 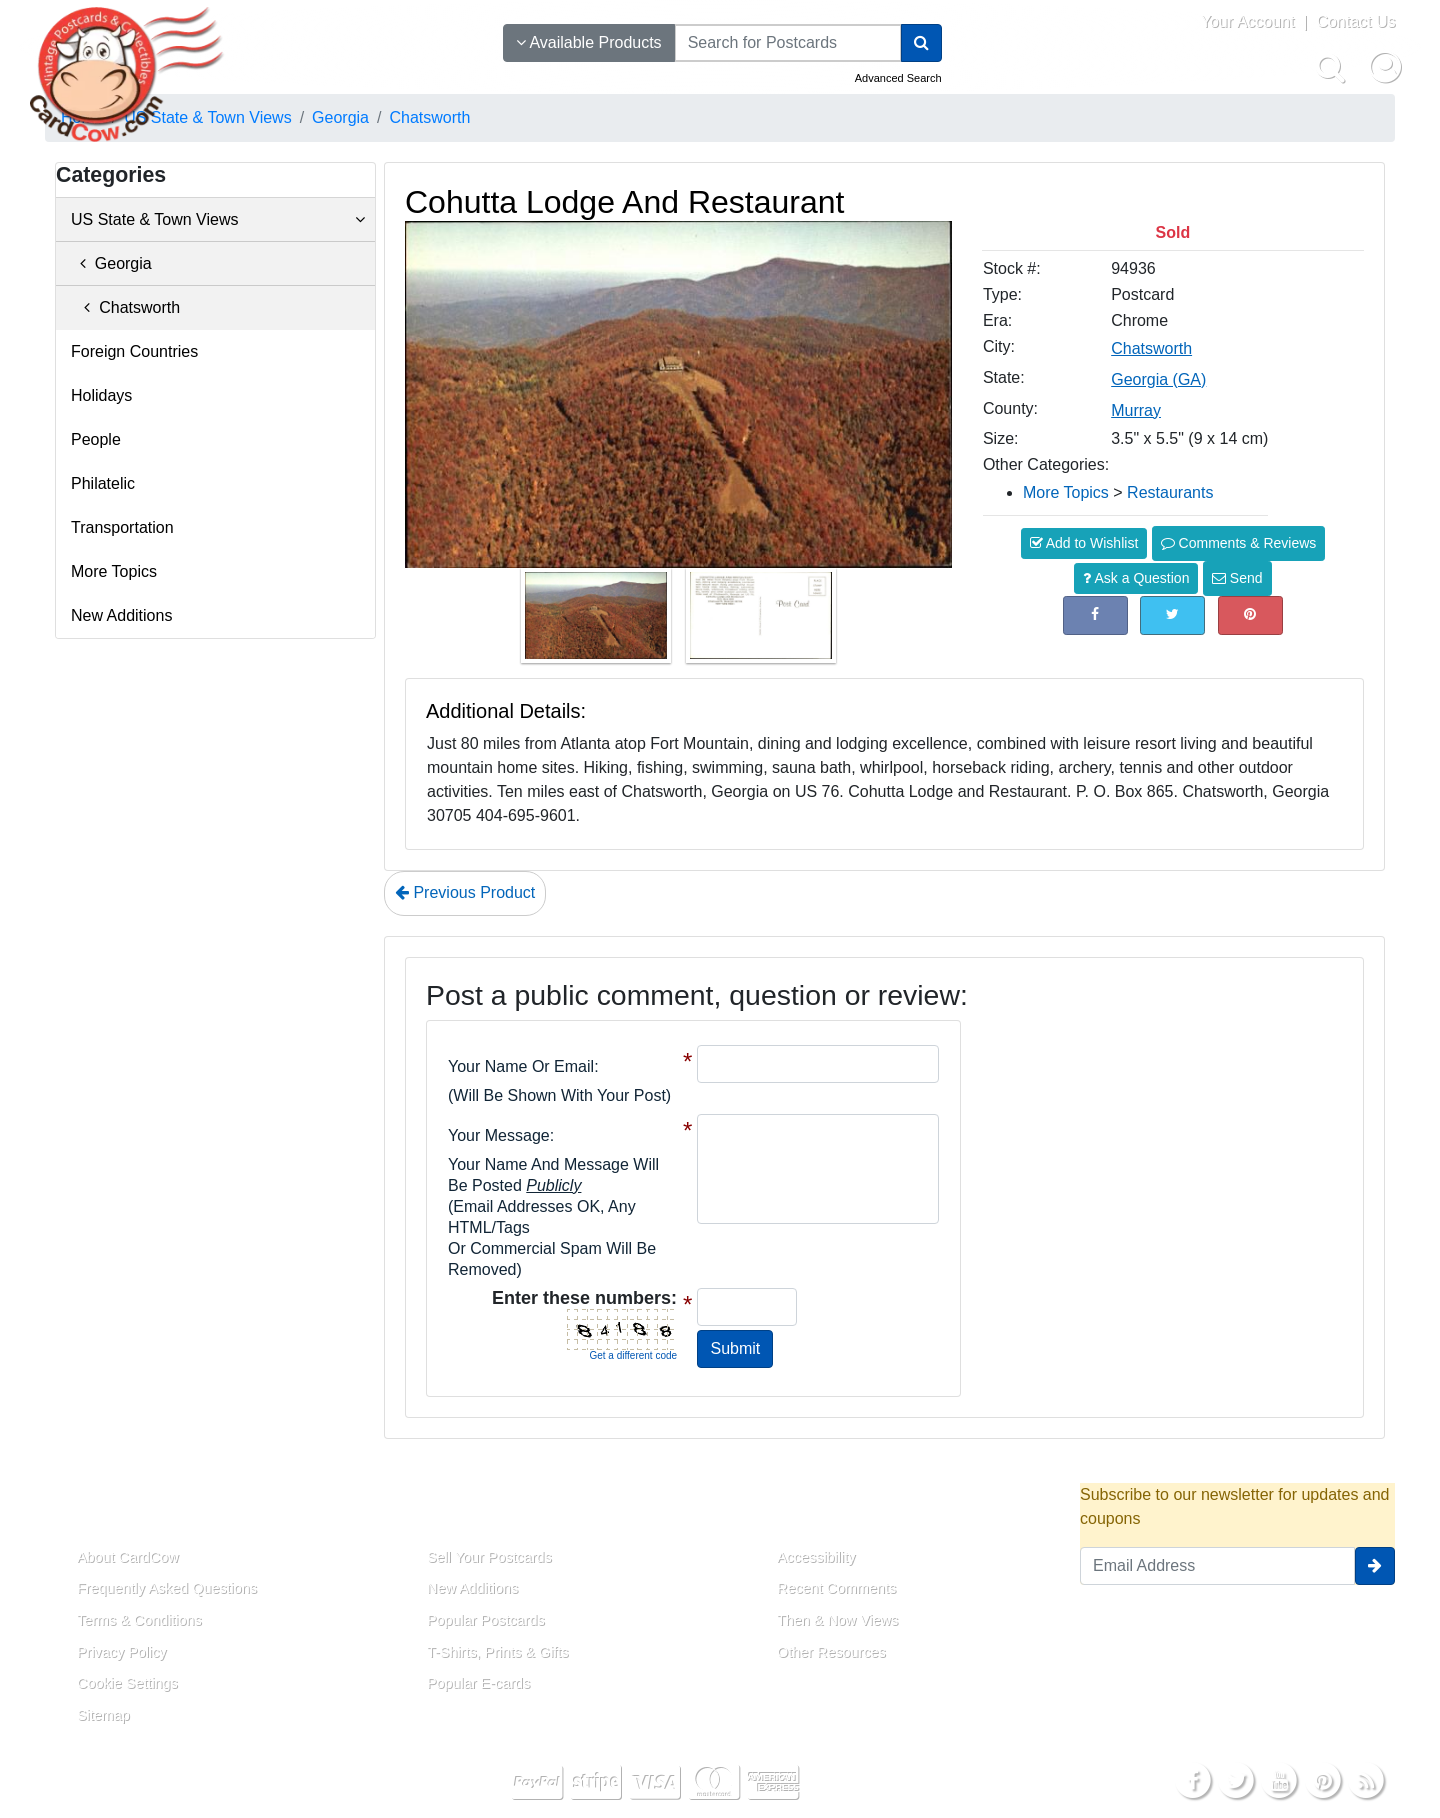 What do you see at coordinates (1385, 67) in the screenshot?
I see `[My Account]` at bounding box center [1385, 67].